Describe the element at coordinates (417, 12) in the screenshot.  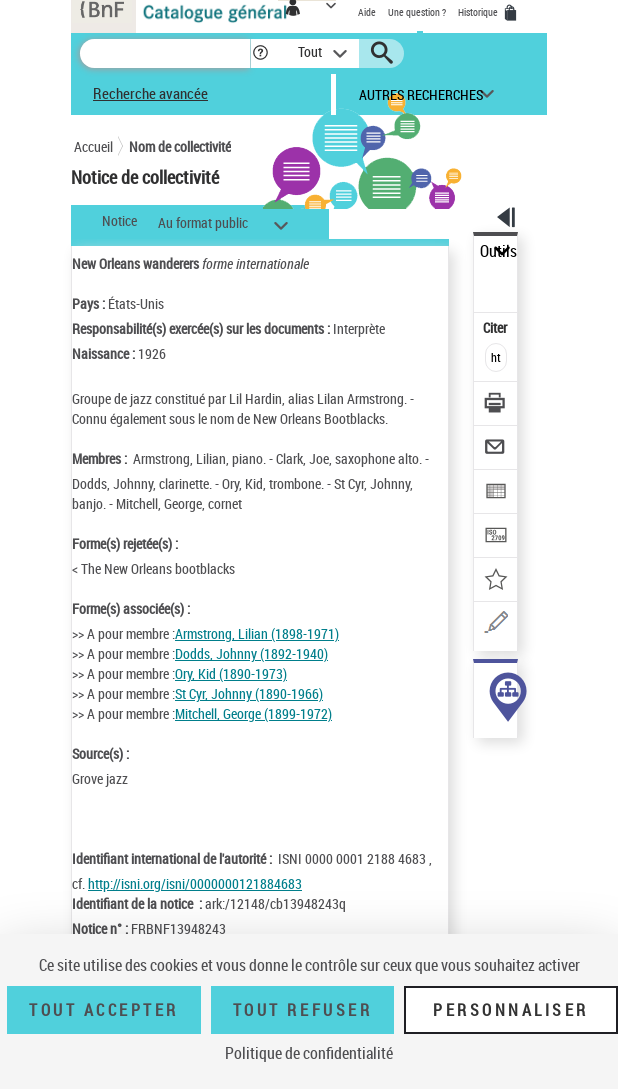
I see `Une question ?` at that location.